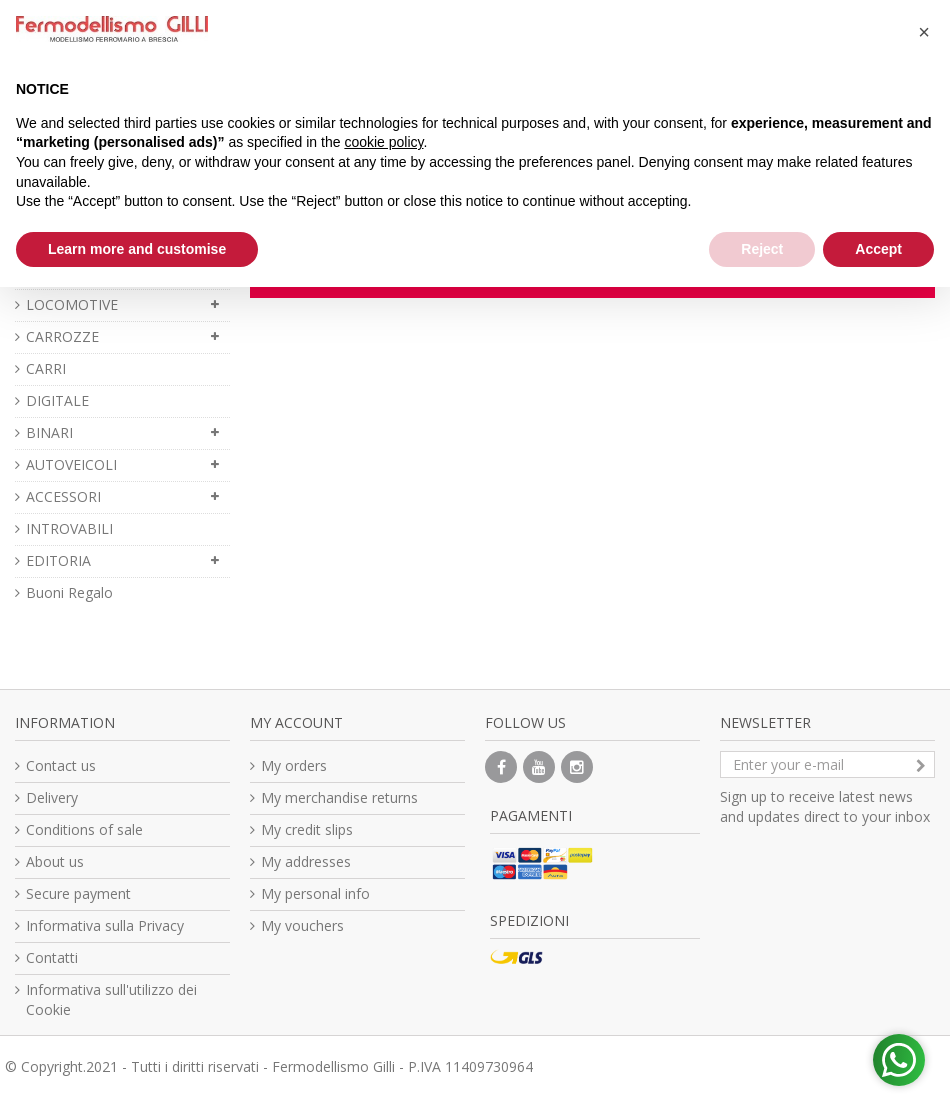  Describe the element at coordinates (762, 249) in the screenshot. I see `Reject [button]` at that location.